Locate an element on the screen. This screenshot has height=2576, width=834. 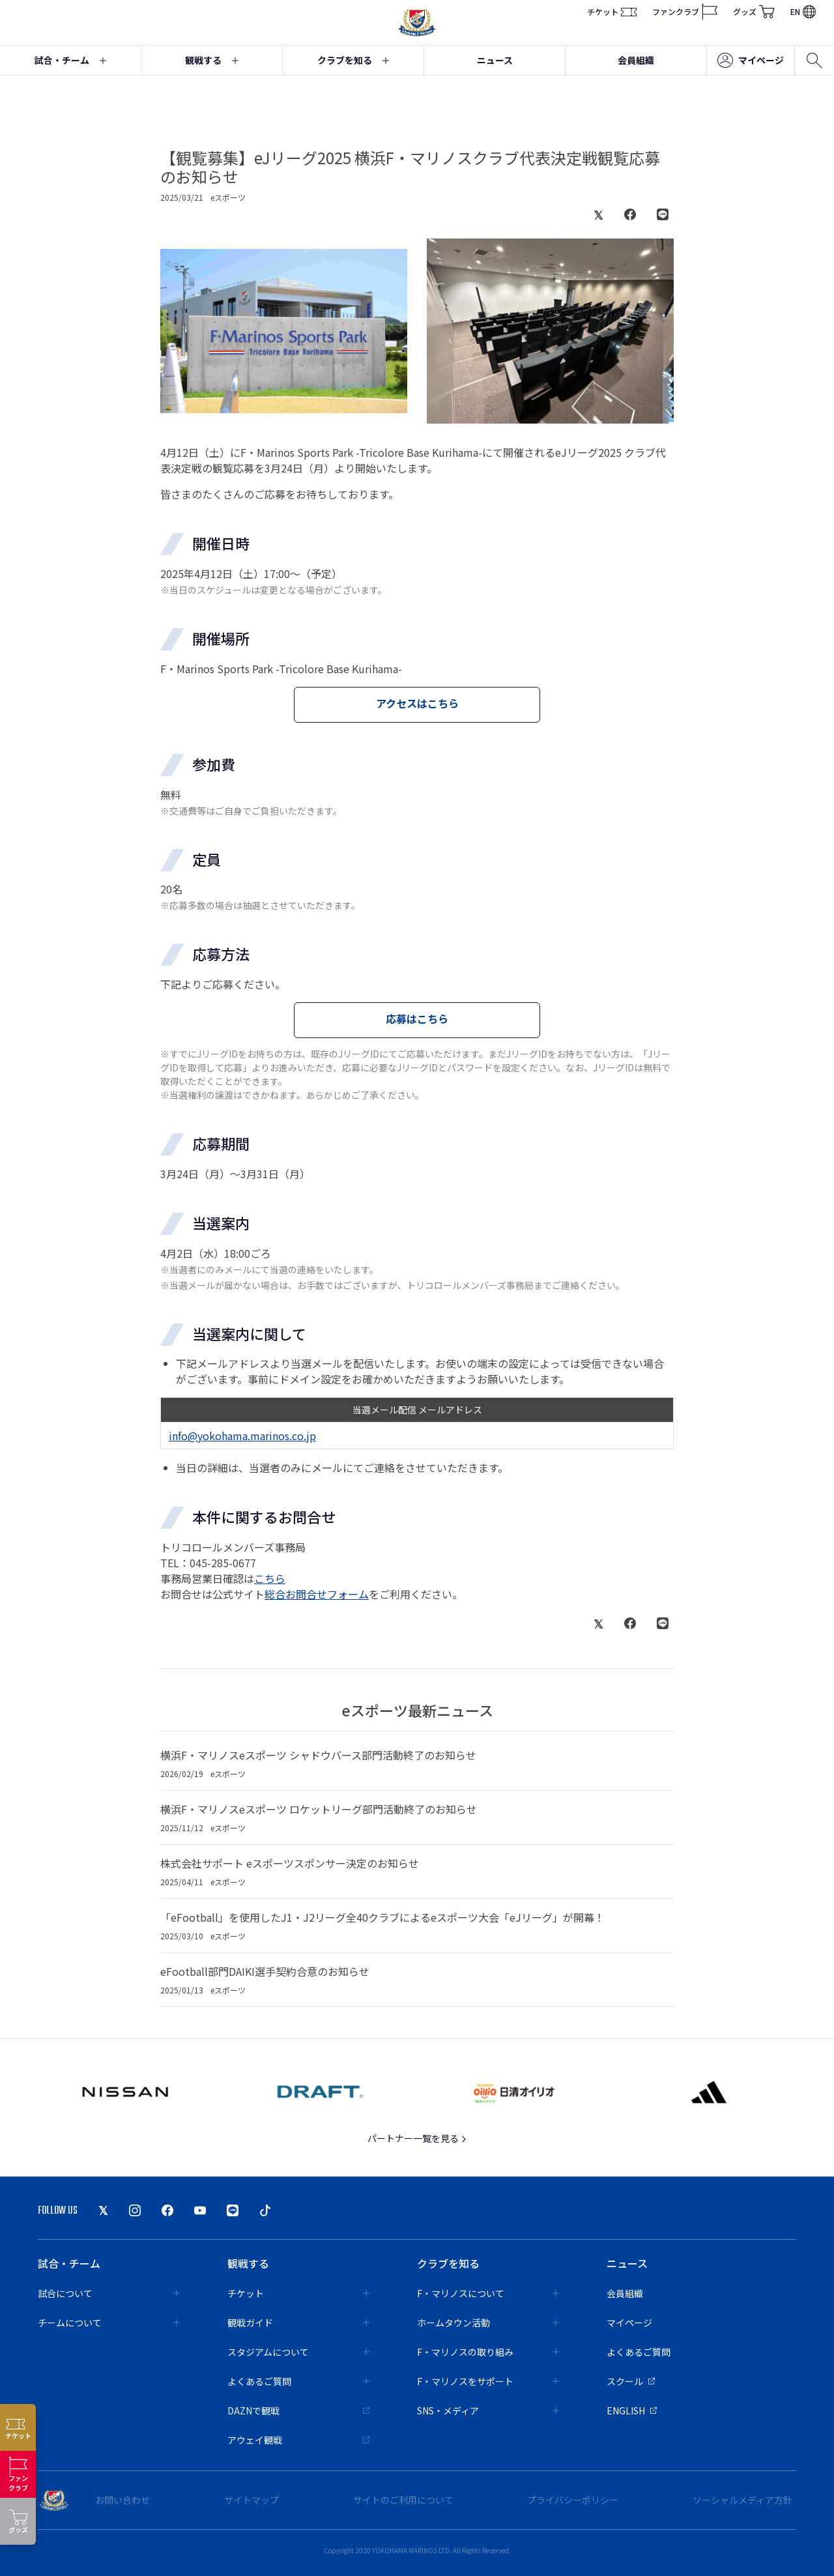
プライバシーポリシー is located at coordinates (572, 2499).